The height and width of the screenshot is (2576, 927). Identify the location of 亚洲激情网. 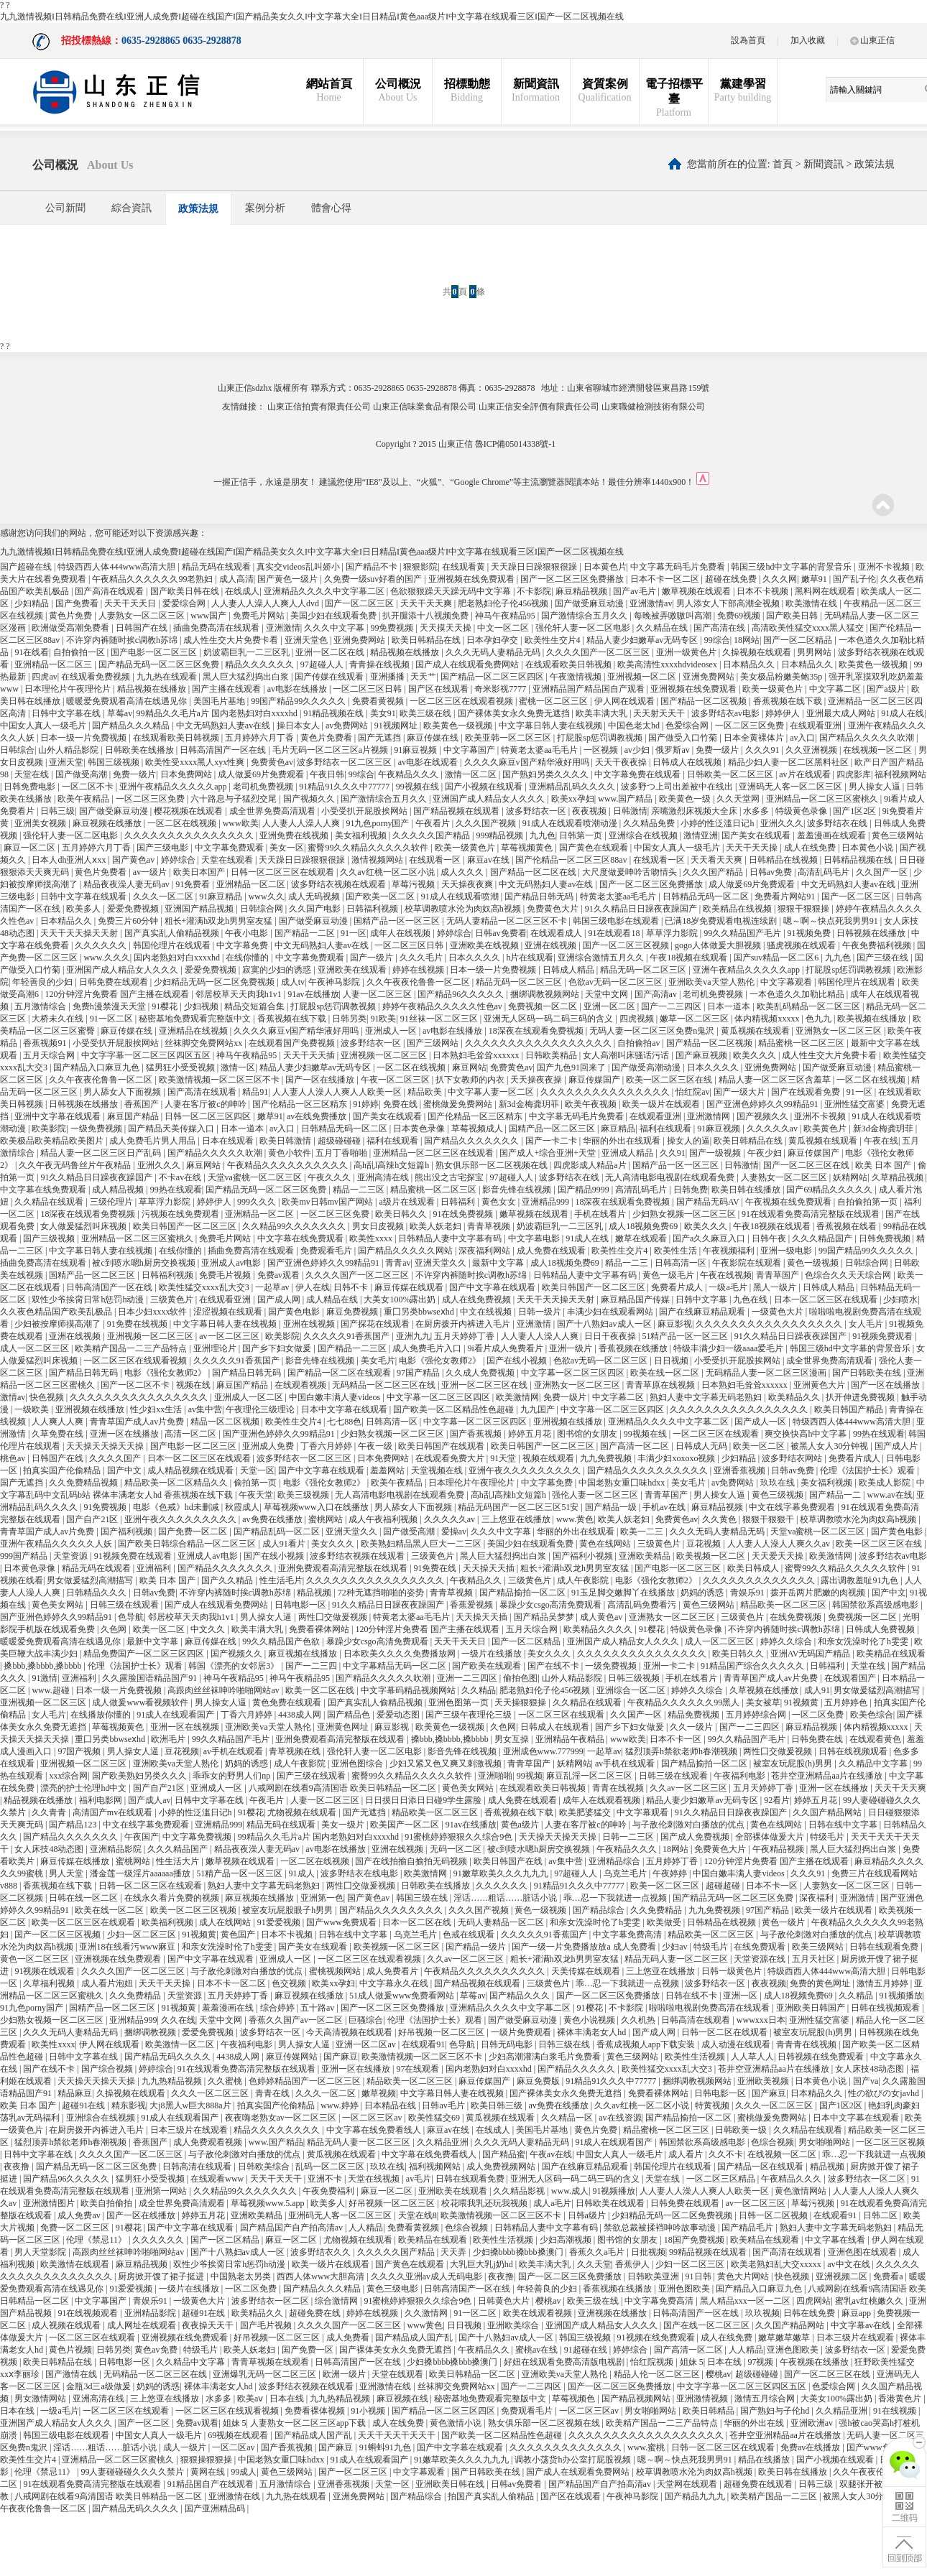
(709, 1116).